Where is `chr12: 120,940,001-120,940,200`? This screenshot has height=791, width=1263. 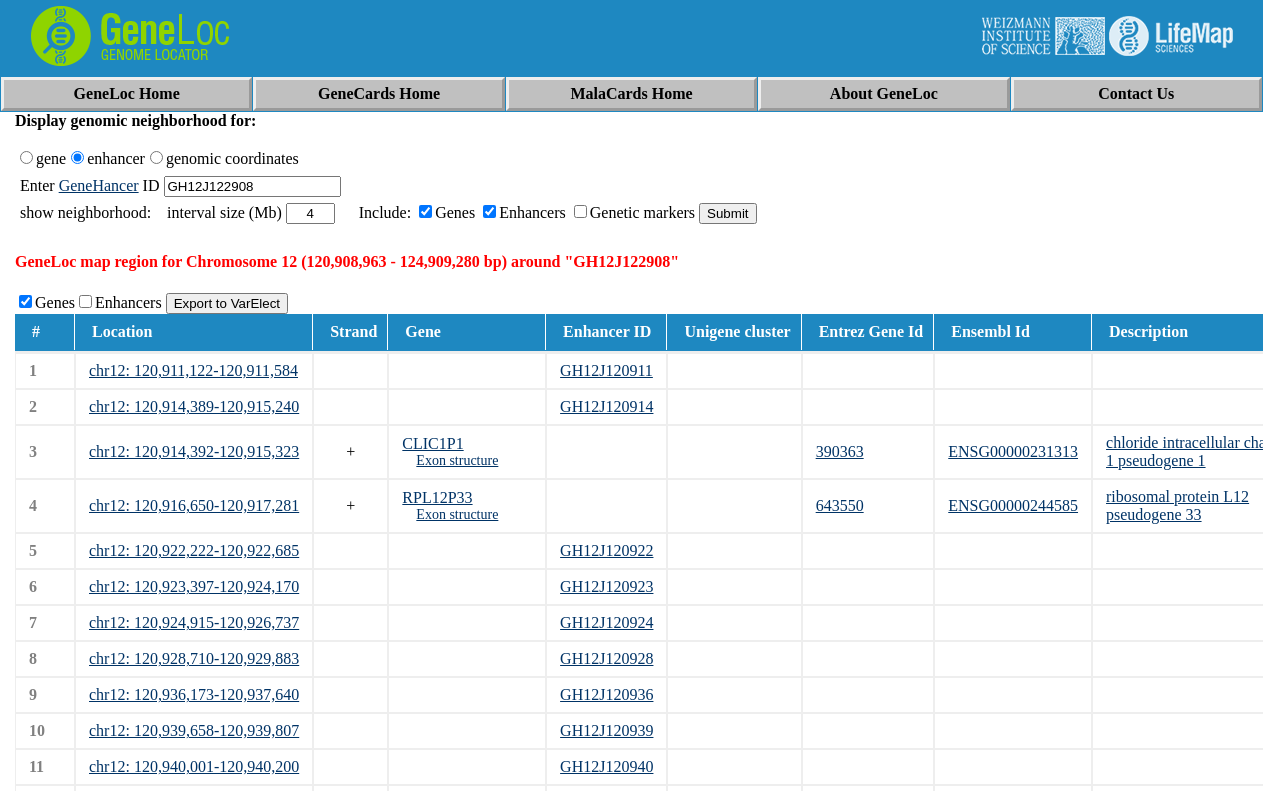 chr12: 120,940,001-120,940,200 is located at coordinates (194, 766).